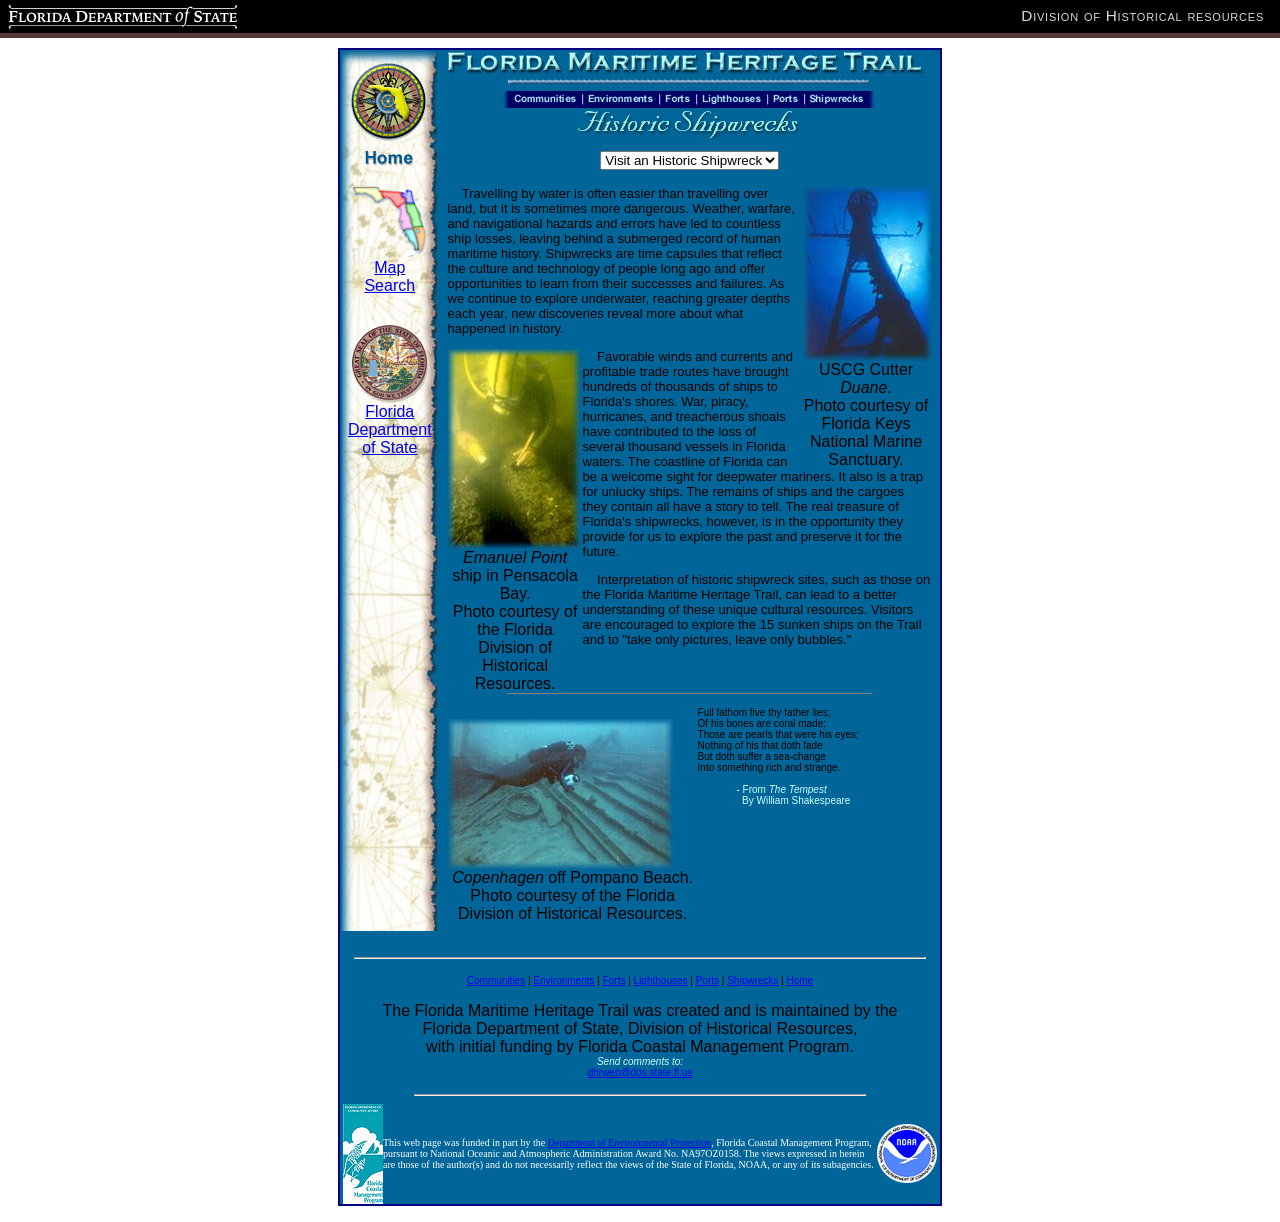 This screenshot has width=1280, height=1222. Describe the element at coordinates (707, 980) in the screenshot. I see `Ports` at that location.